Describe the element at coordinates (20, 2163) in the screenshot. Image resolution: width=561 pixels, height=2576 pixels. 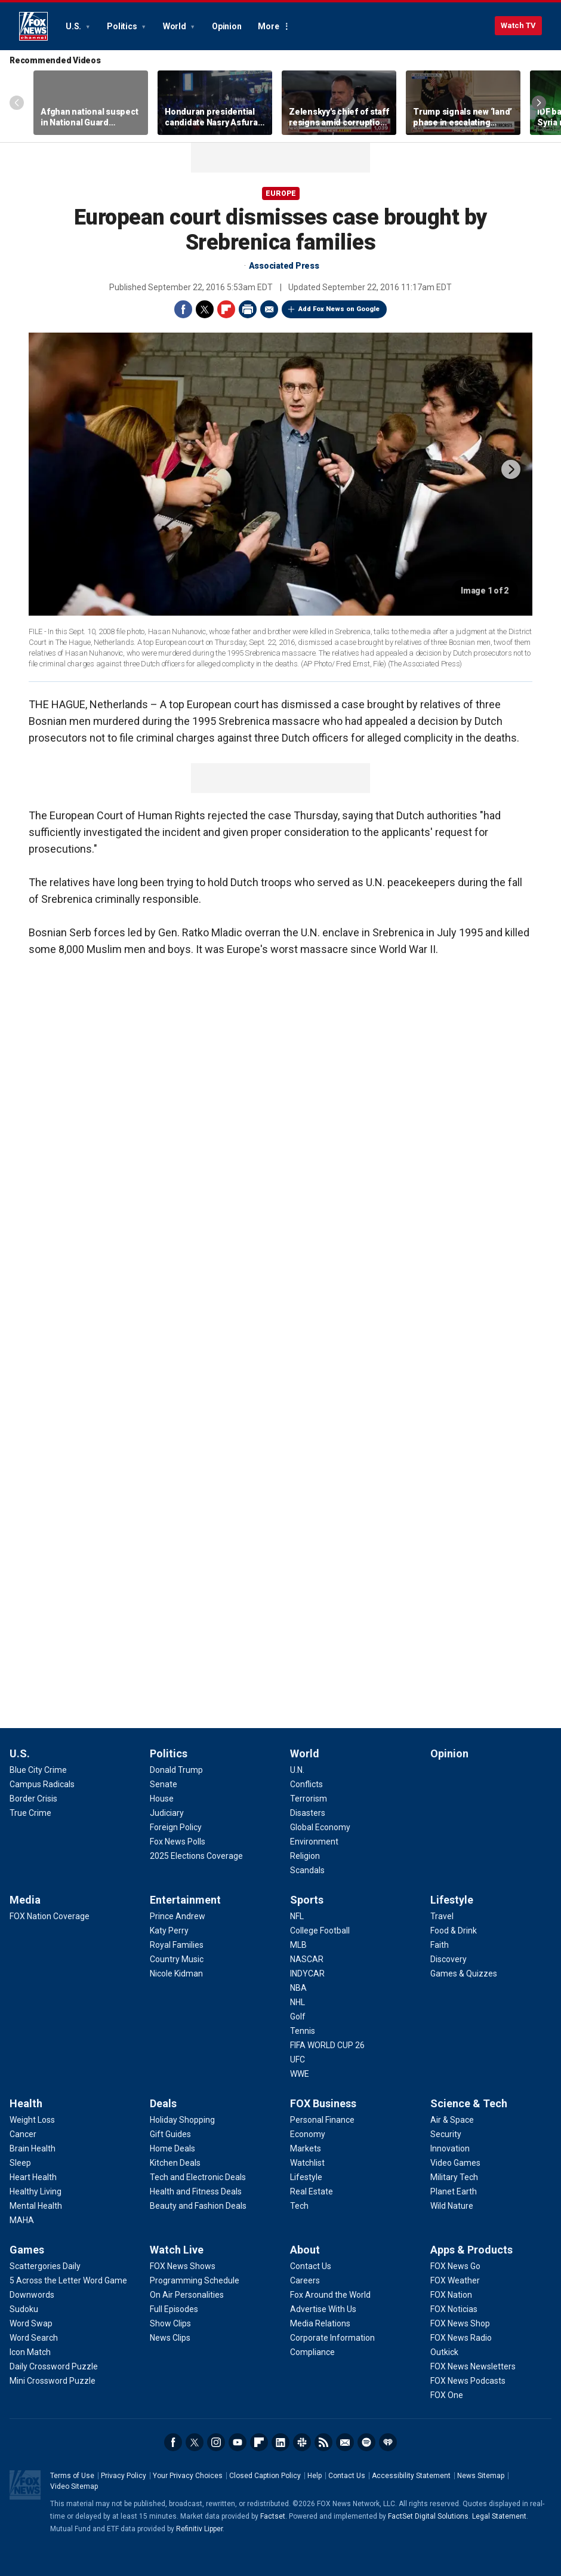
I see `[Health - Sleep]` at that location.